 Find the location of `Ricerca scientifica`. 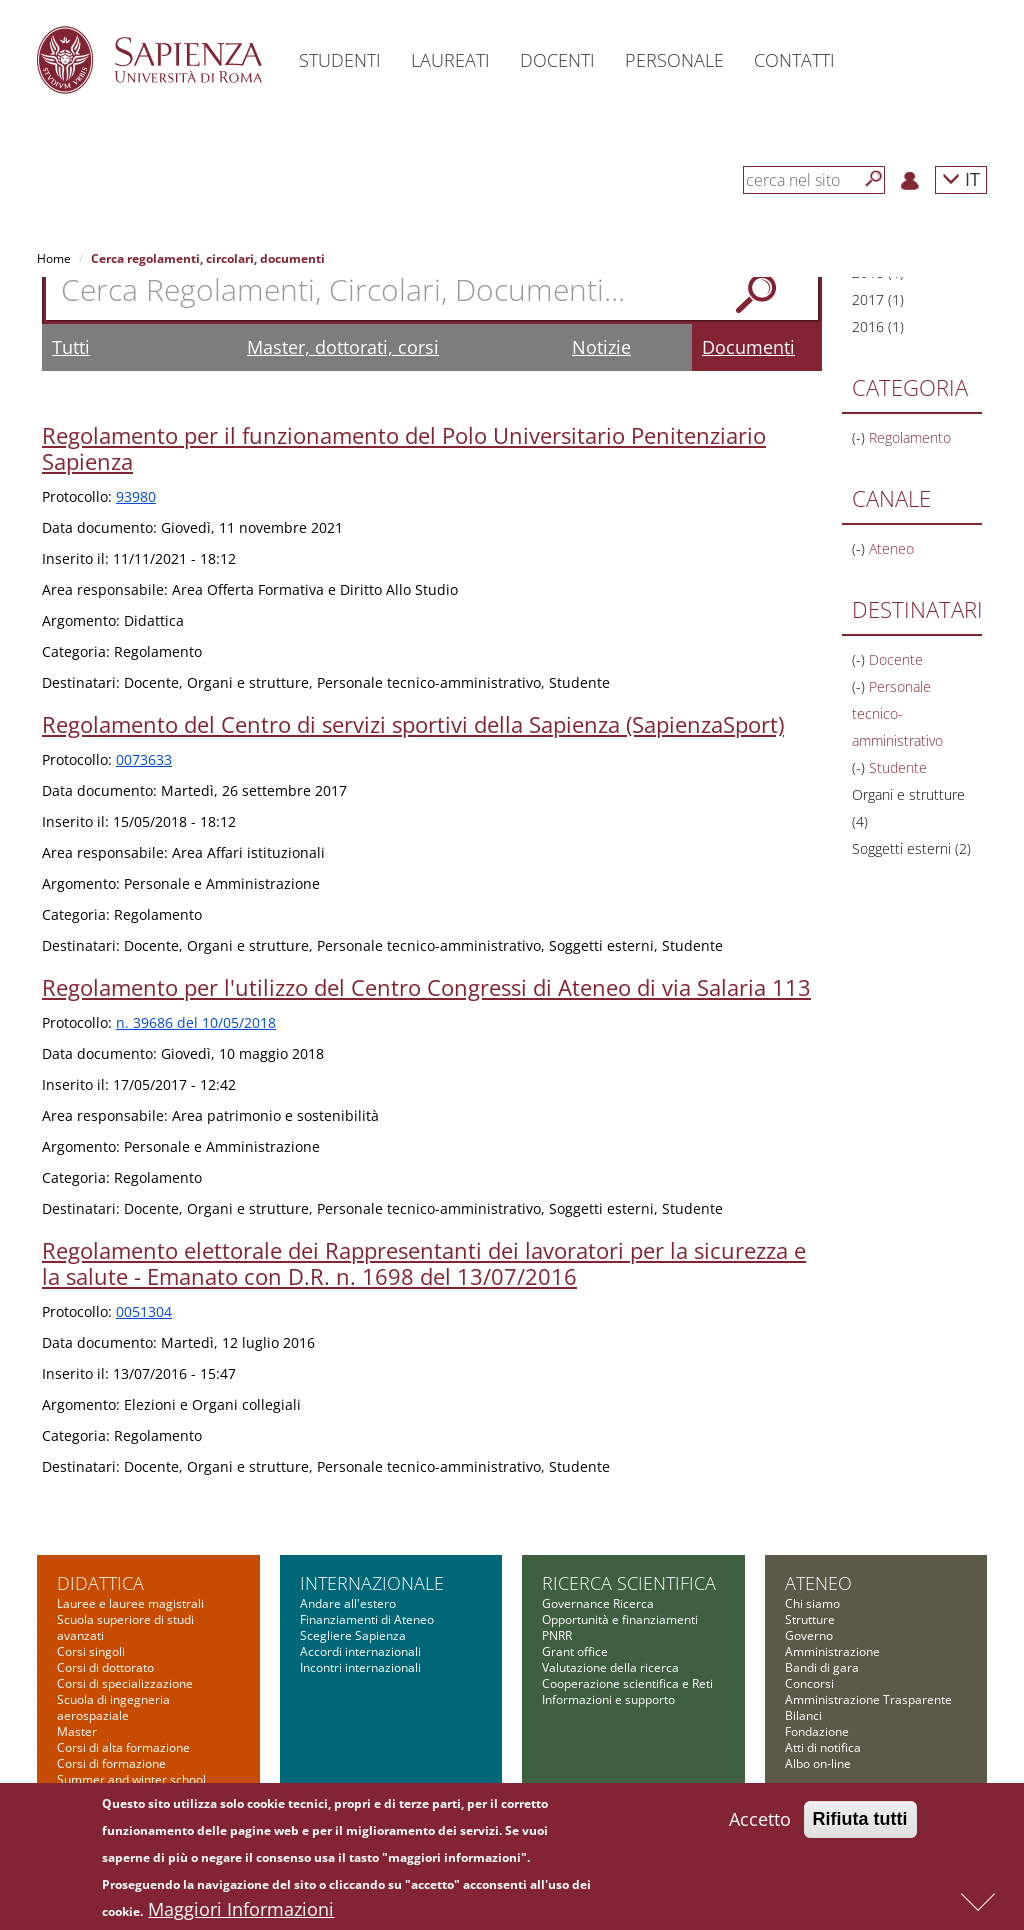

Ricerca scientifica is located at coordinates (629, 1583).